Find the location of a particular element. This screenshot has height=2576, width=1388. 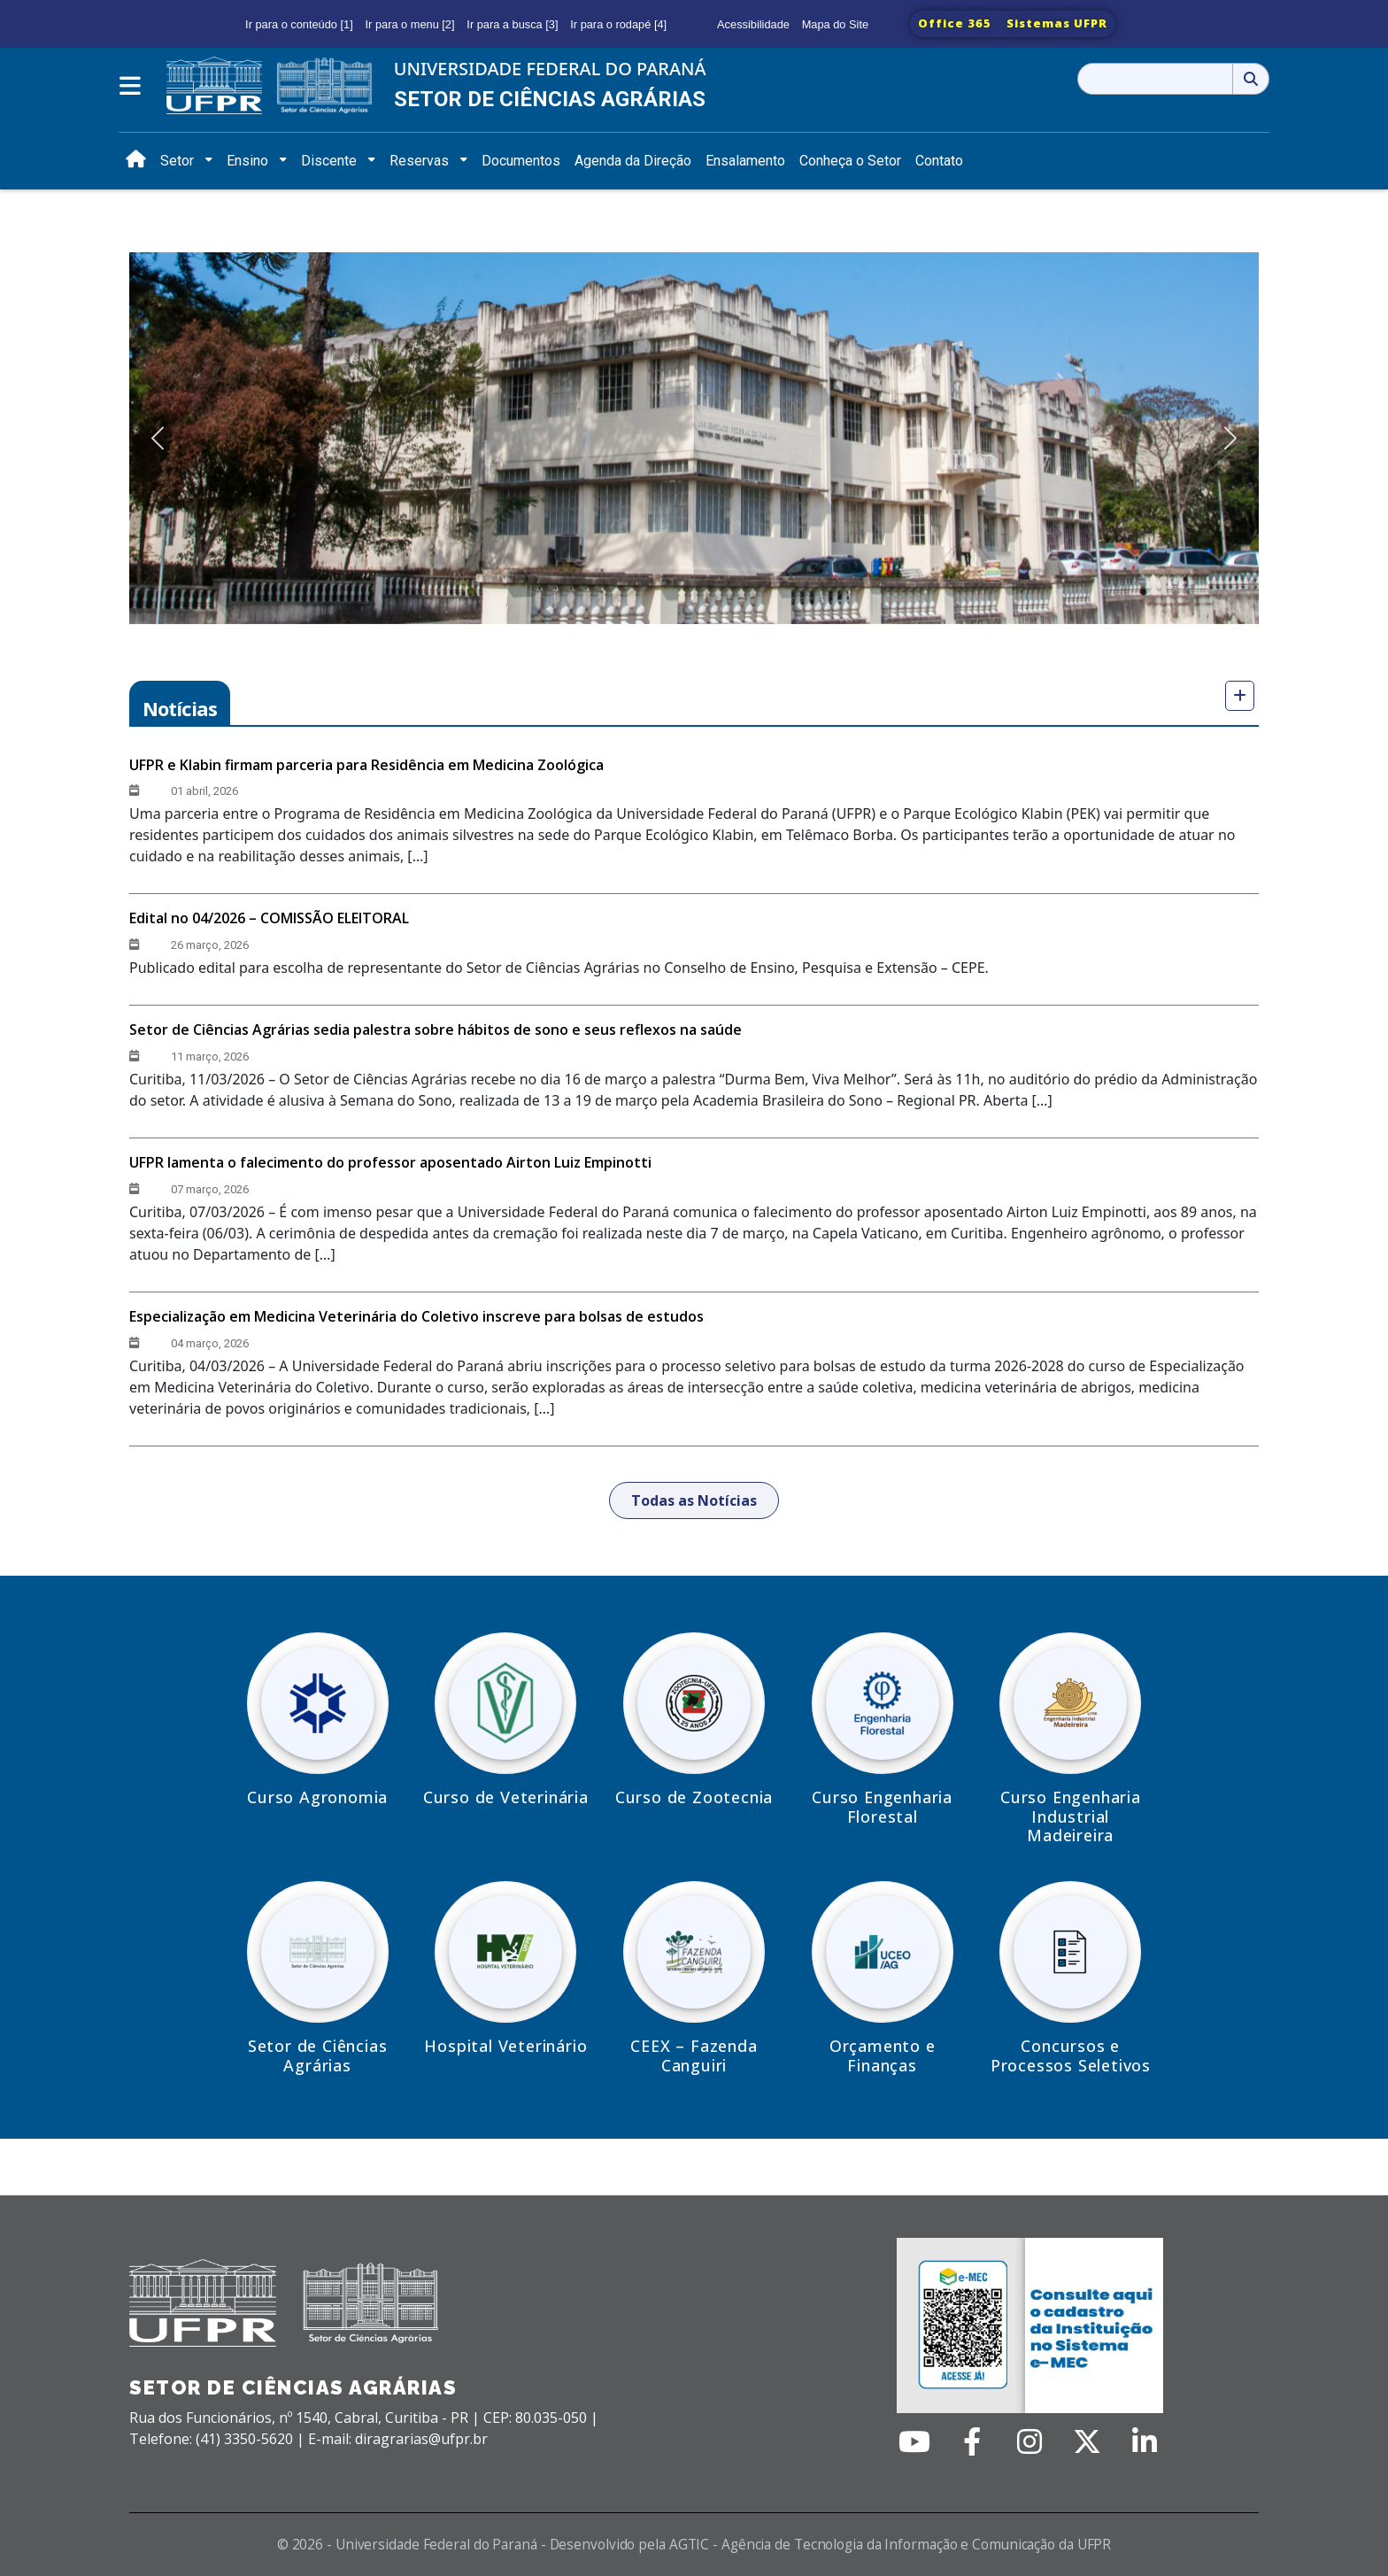

Sistemas UFPR is located at coordinates (1056, 23).